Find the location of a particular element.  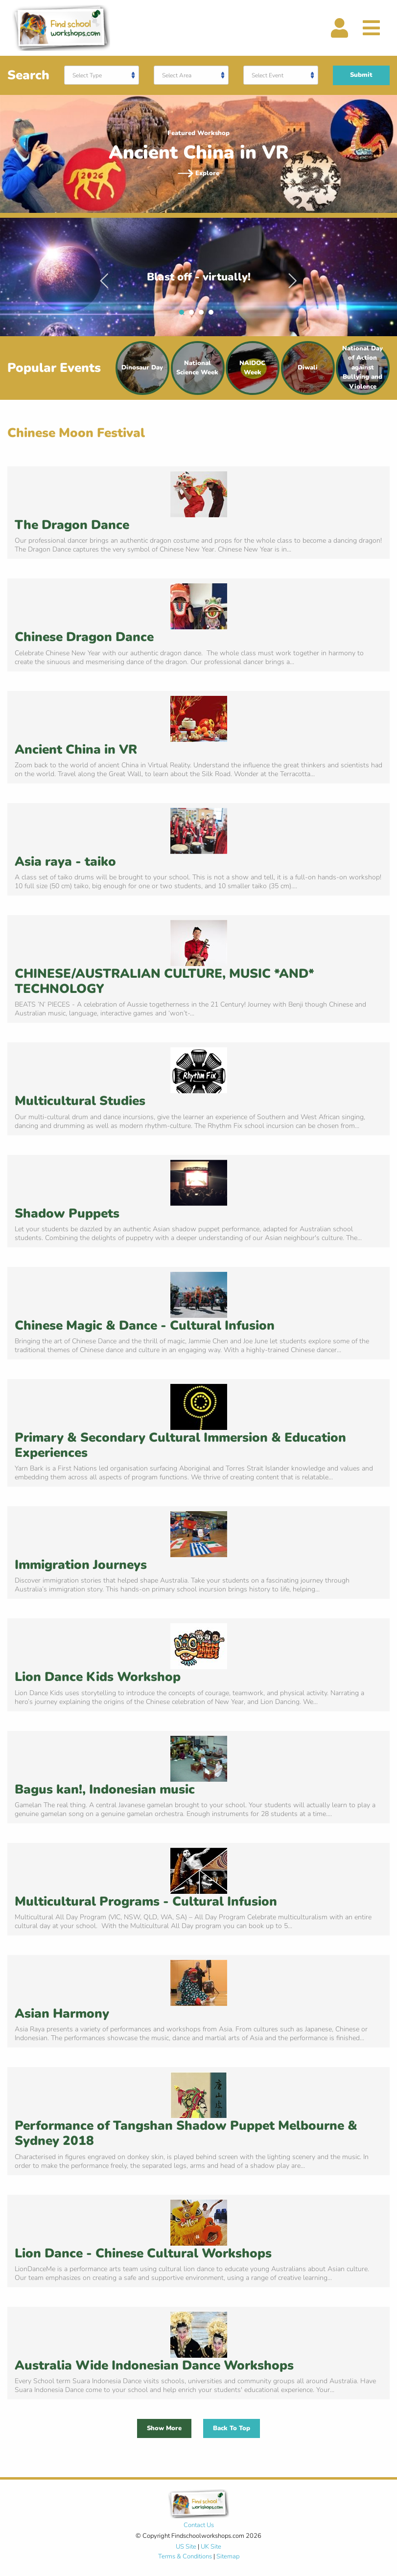

4 [tab] is located at coordinates (213, 315).